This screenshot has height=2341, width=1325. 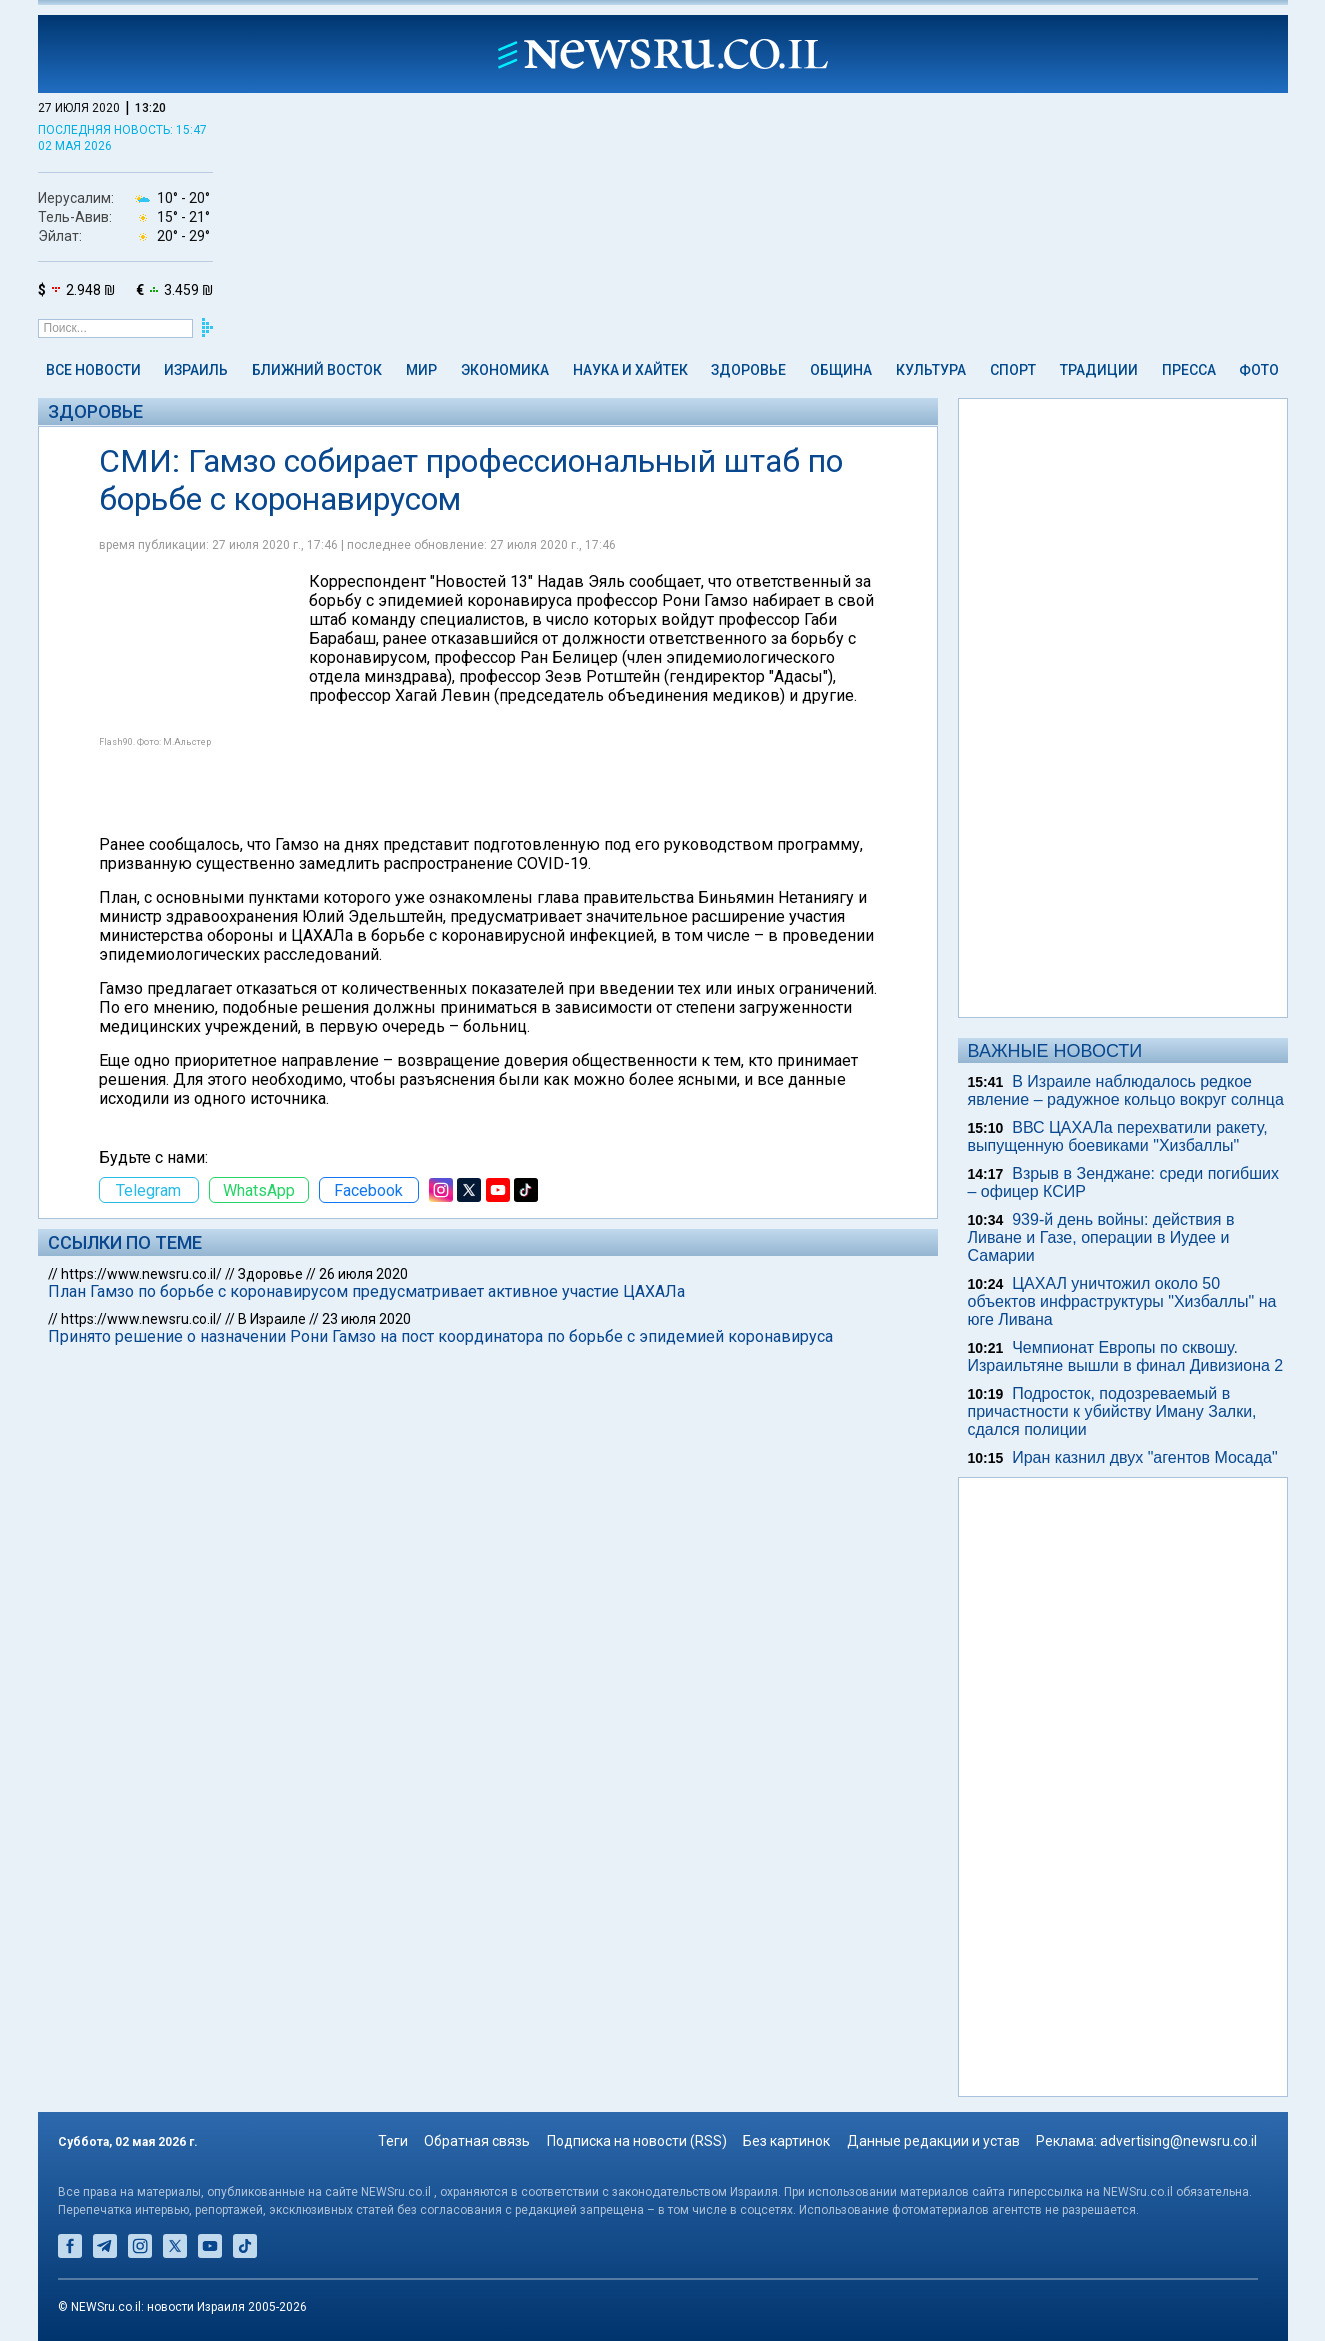 I want to click on В Израиле, so click(x=272, y=1319).